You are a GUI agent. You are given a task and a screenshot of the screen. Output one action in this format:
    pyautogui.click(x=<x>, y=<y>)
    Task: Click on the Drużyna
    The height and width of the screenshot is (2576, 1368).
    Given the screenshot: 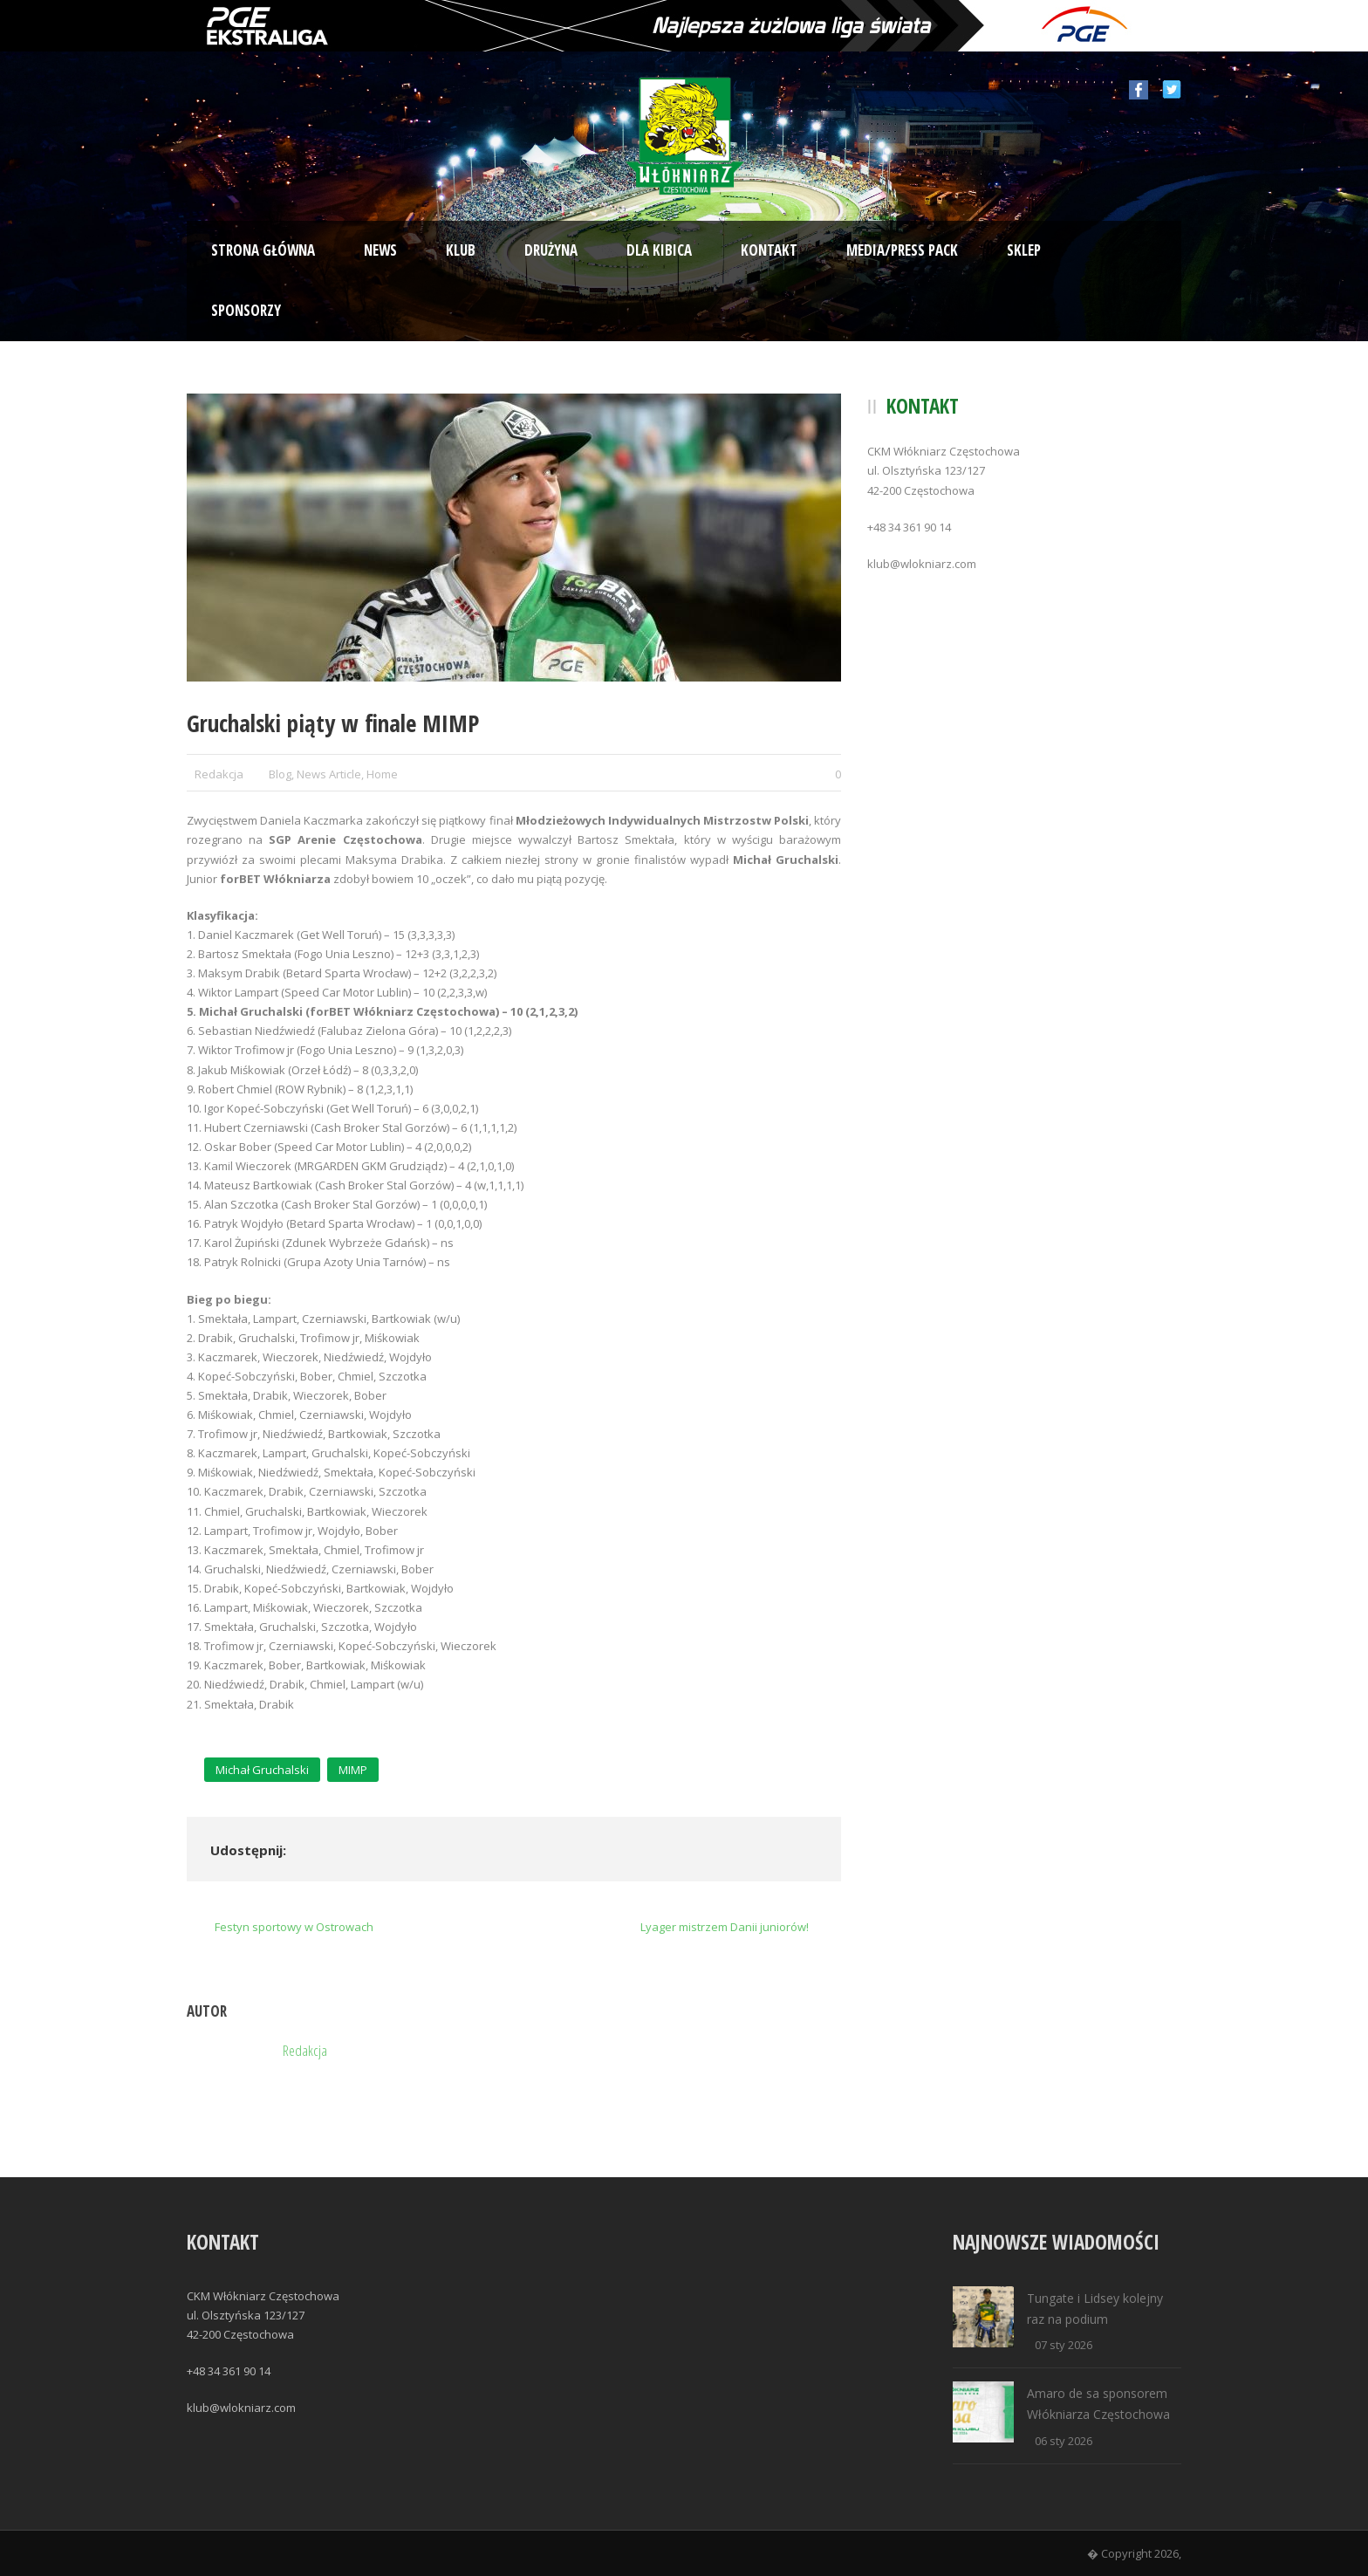 What is the action you would take?
    pyautogui.click(x=551, y=250)
    